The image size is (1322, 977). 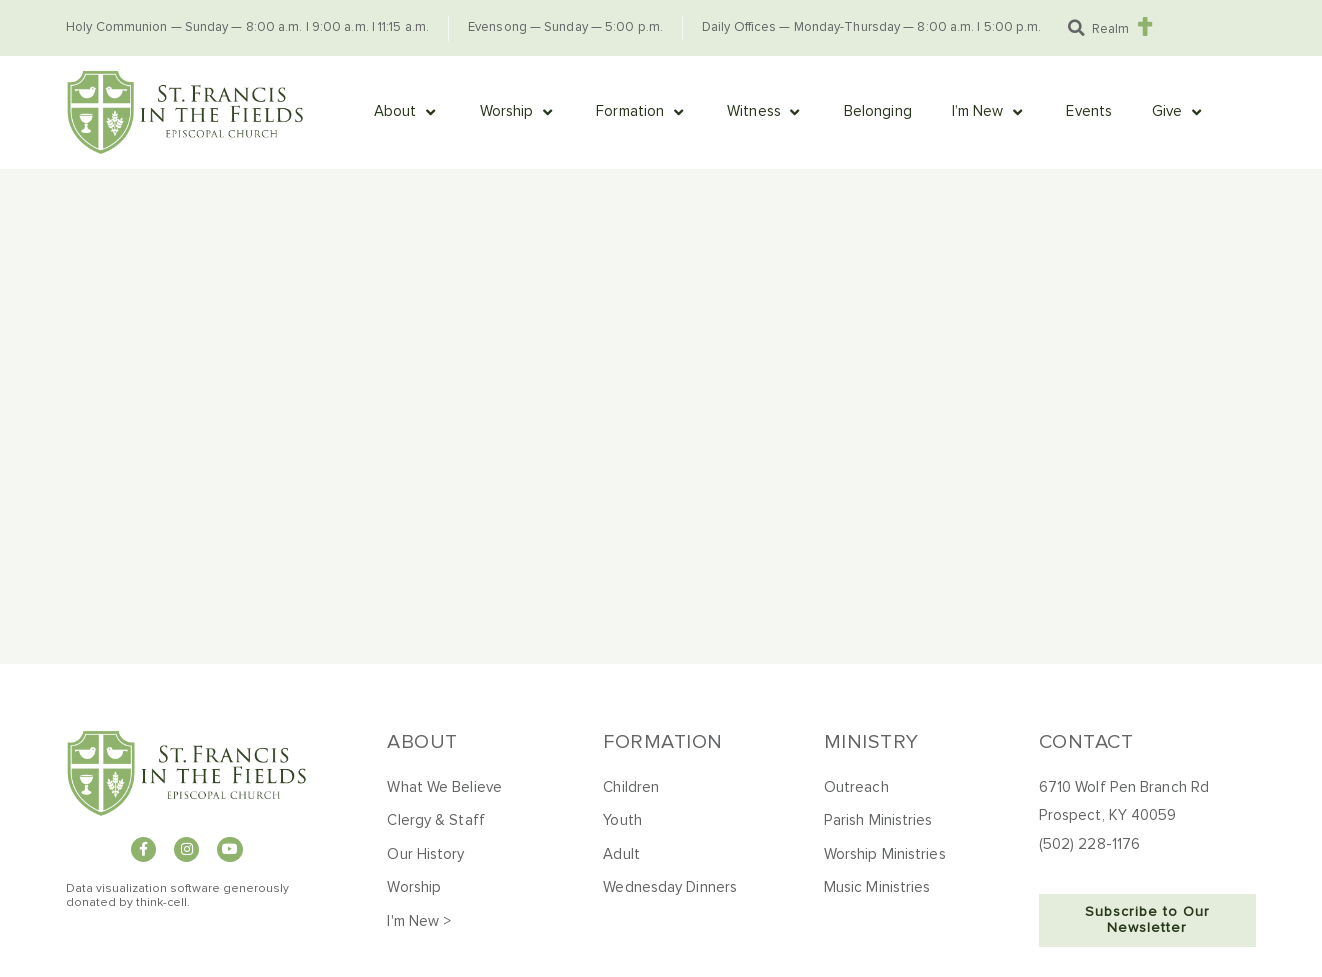 What do you see at coordinates (1077, 28) in the screenshot?
I see `[button]` at bounding box center [1077, 28].